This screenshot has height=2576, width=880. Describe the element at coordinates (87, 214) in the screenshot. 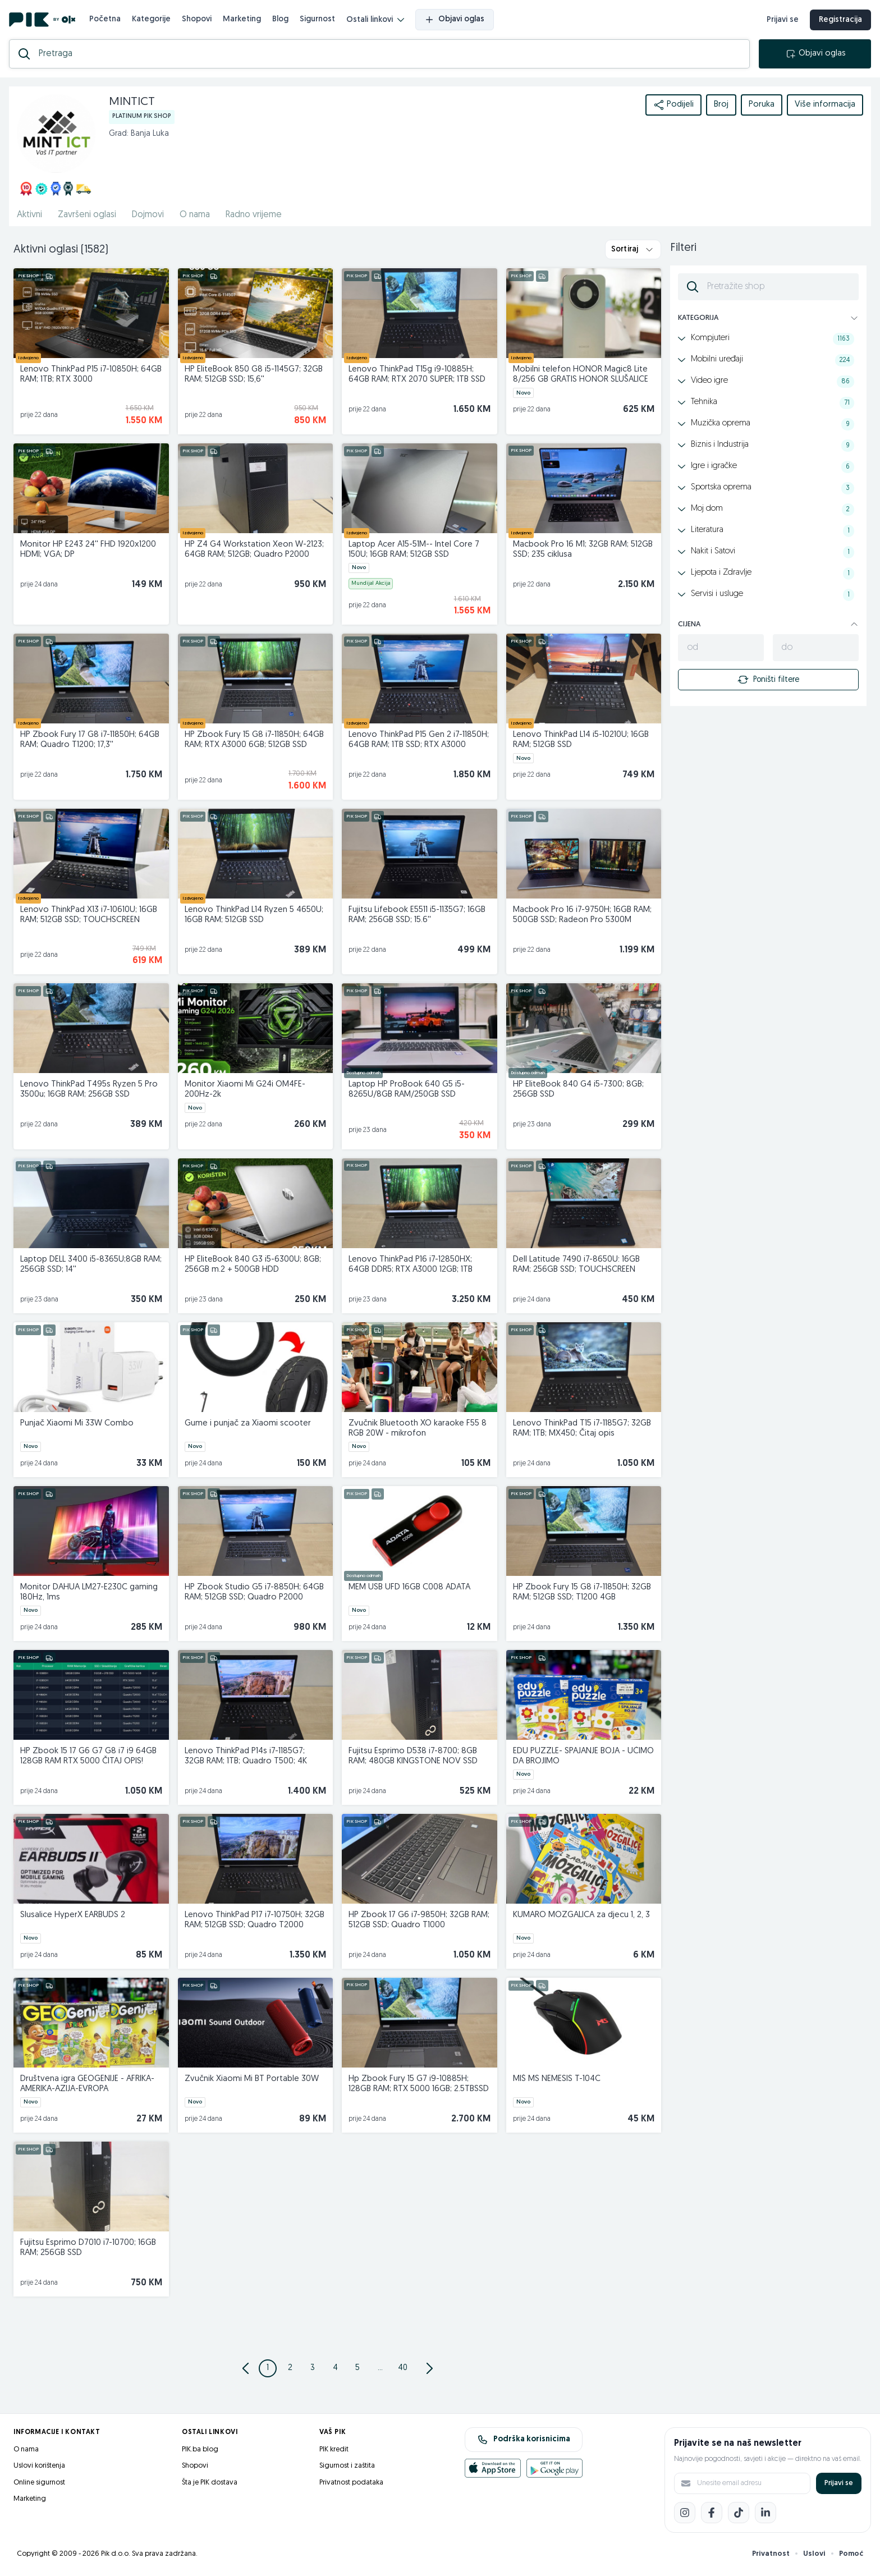

I see `Završeni oglasi [href]` at that location.